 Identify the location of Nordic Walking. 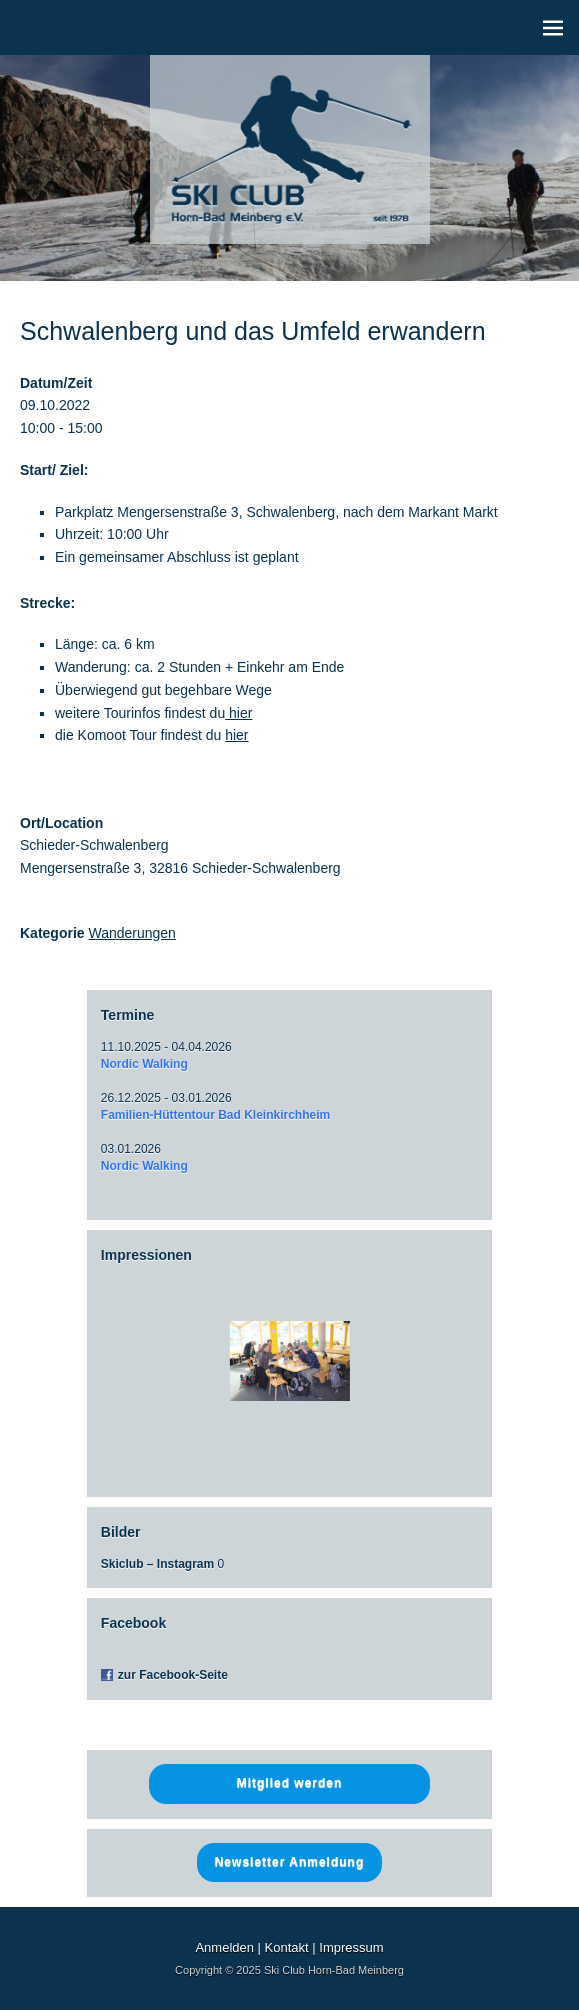
(144, 1064).